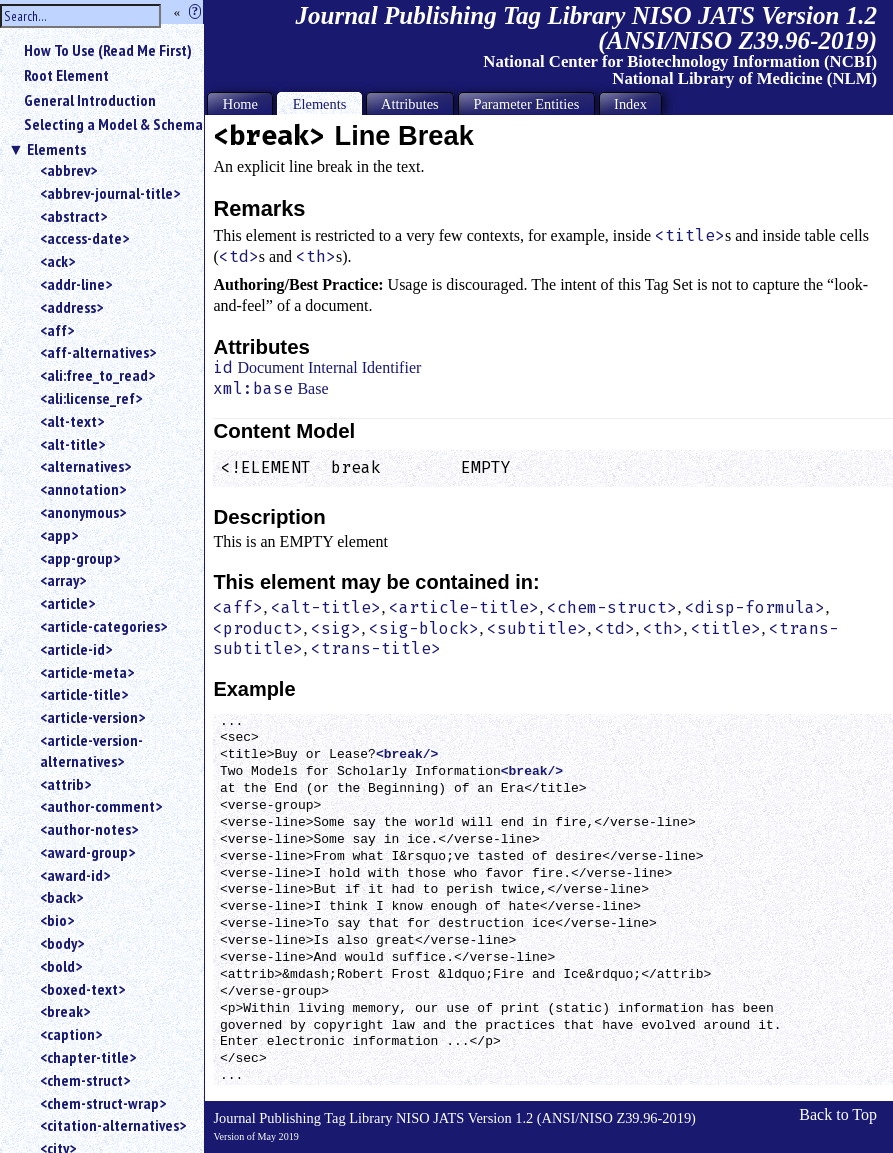  Describe the element at coordinates (63, 580) in the screenshot. I see `<array>` at that location.